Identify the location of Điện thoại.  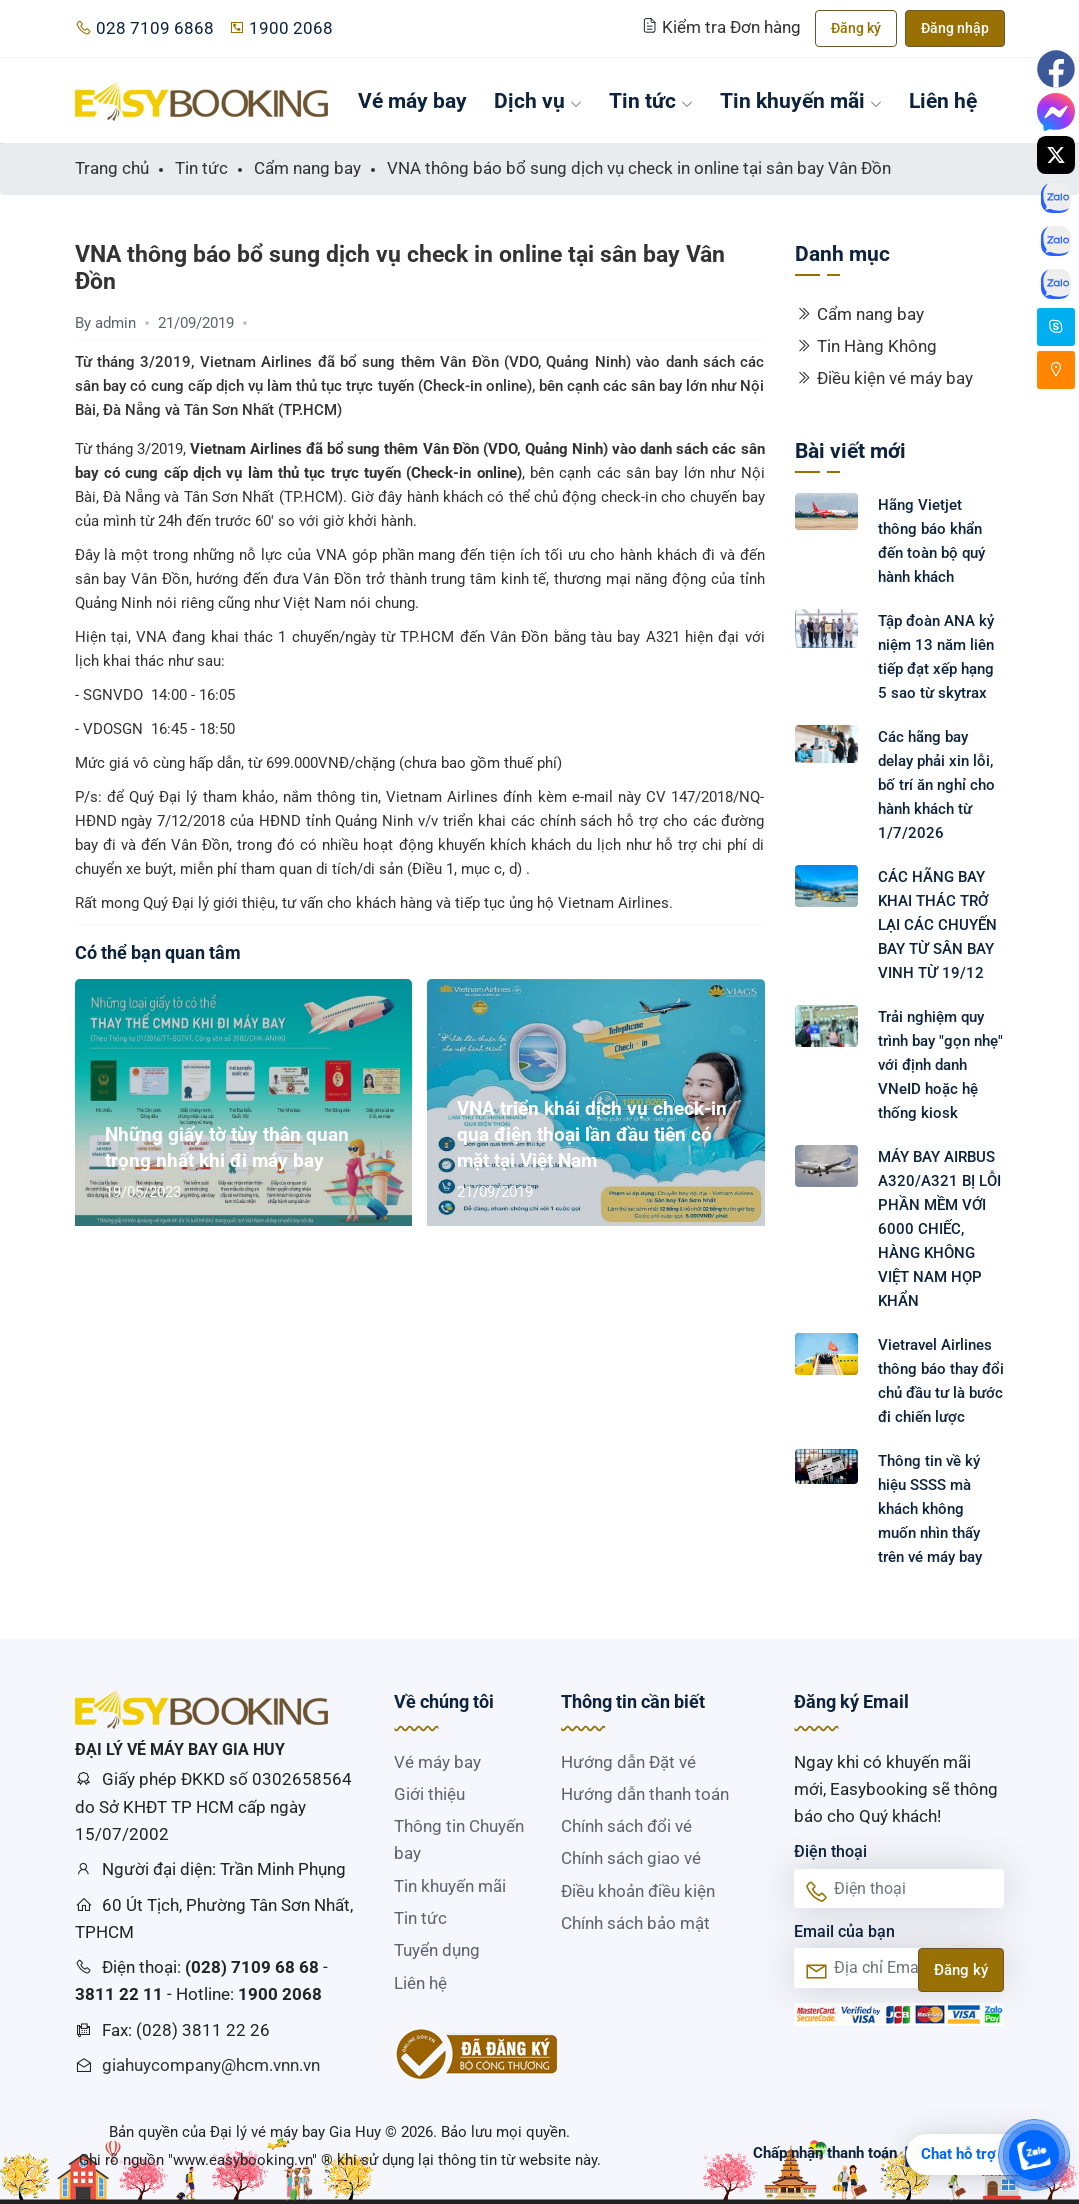
(830, 1851).